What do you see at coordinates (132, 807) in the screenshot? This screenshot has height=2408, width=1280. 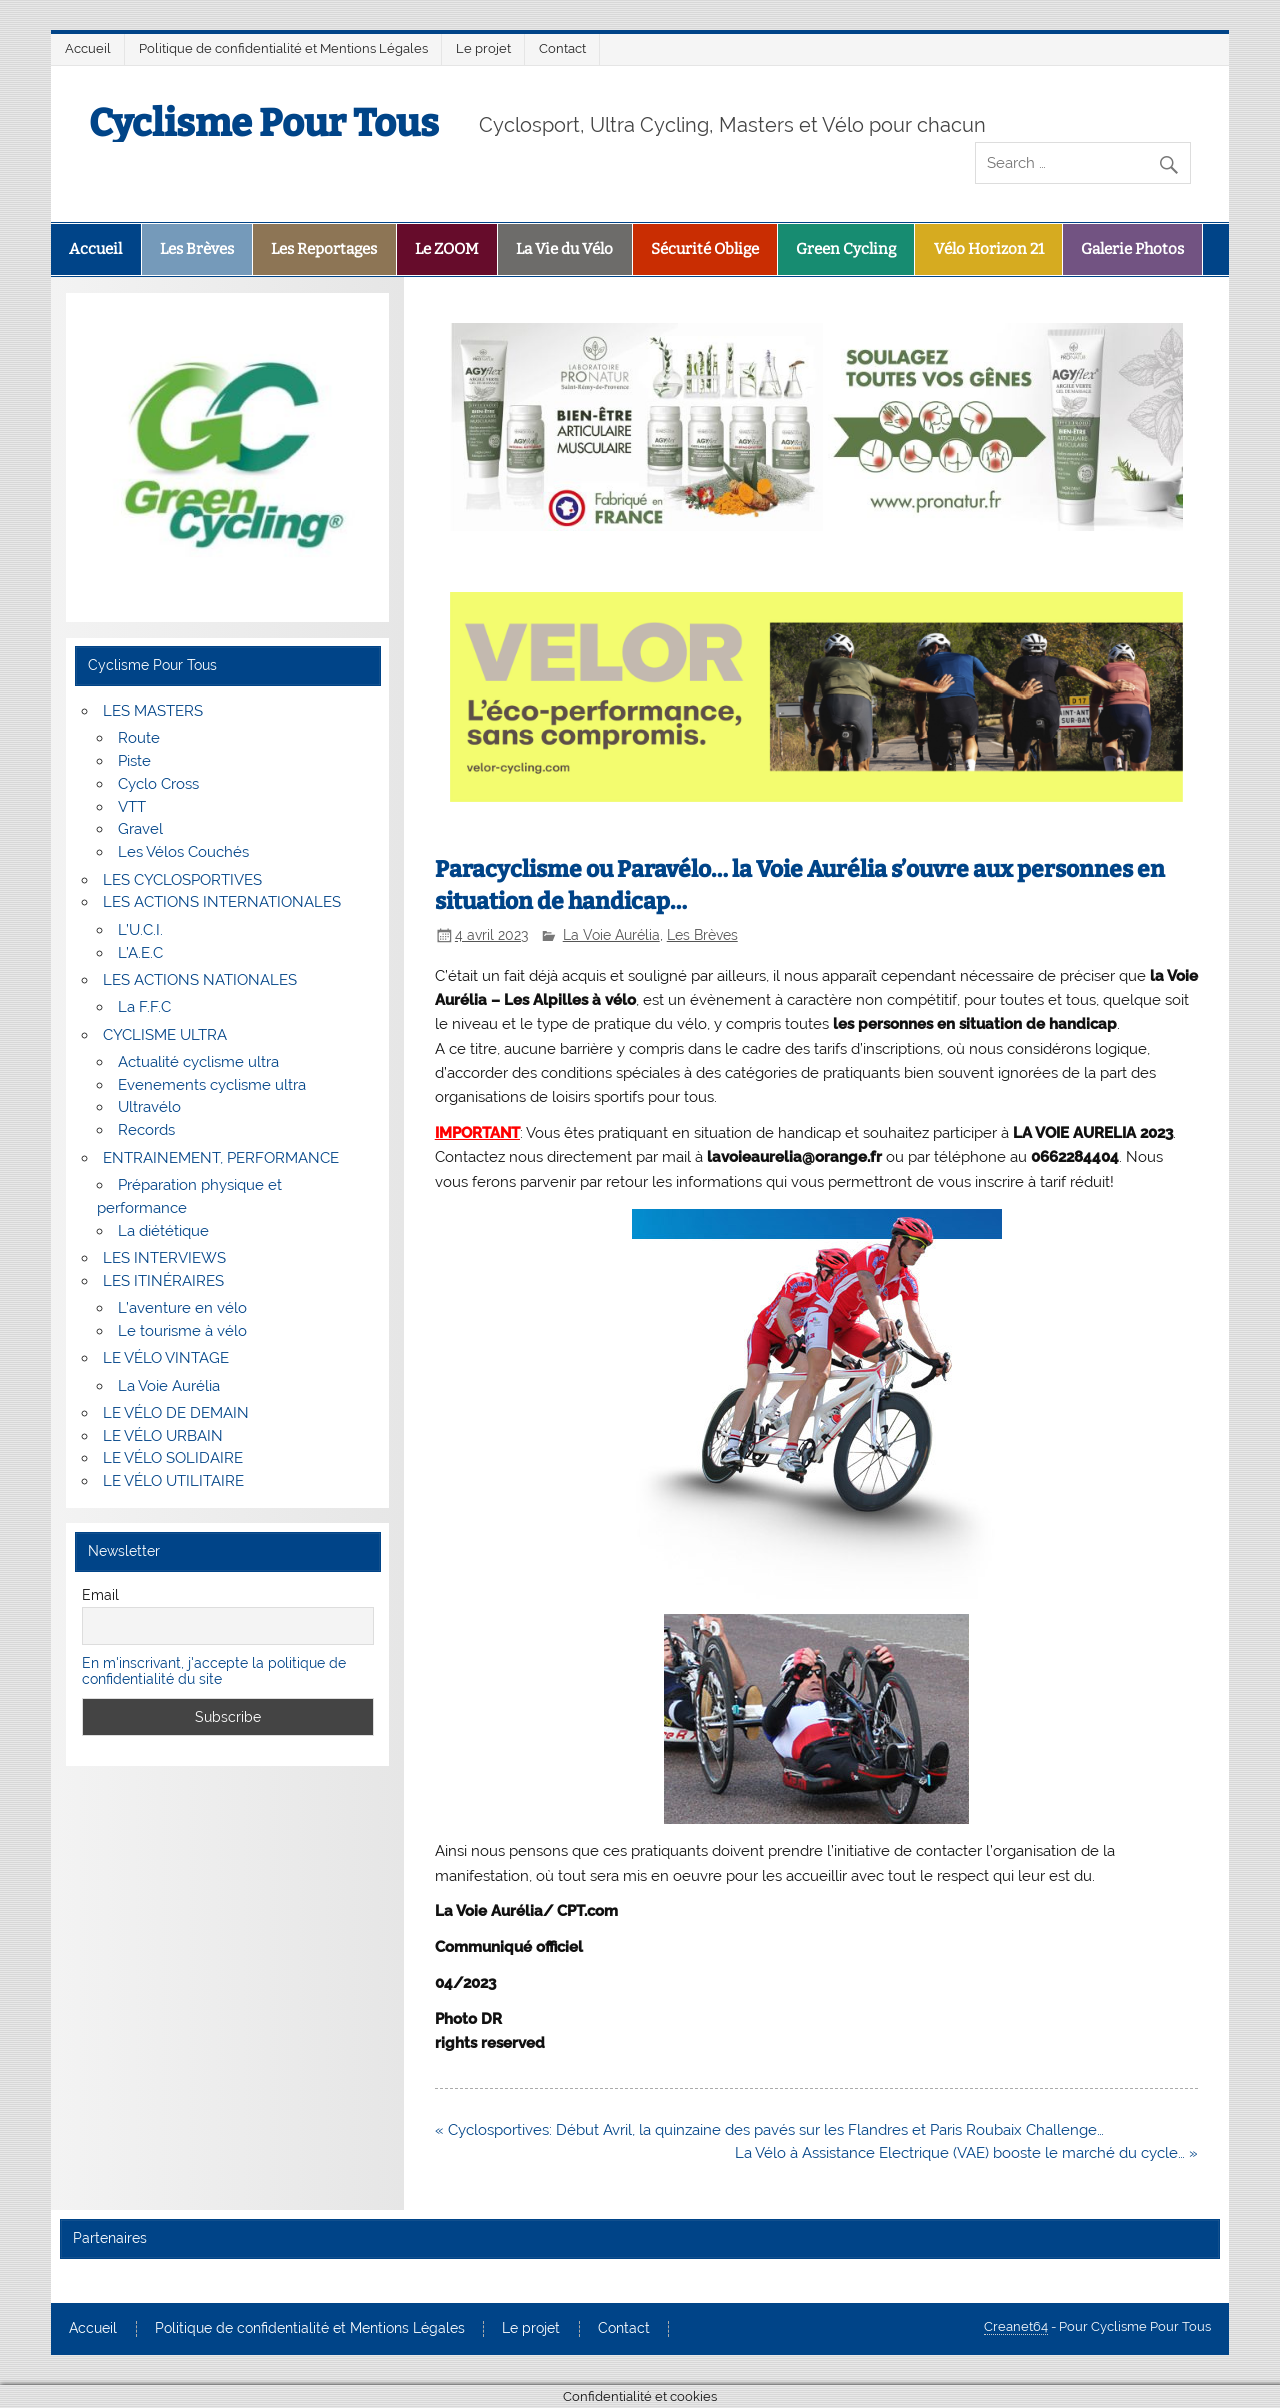 I see `VTT` at bounding box center [132, 807].